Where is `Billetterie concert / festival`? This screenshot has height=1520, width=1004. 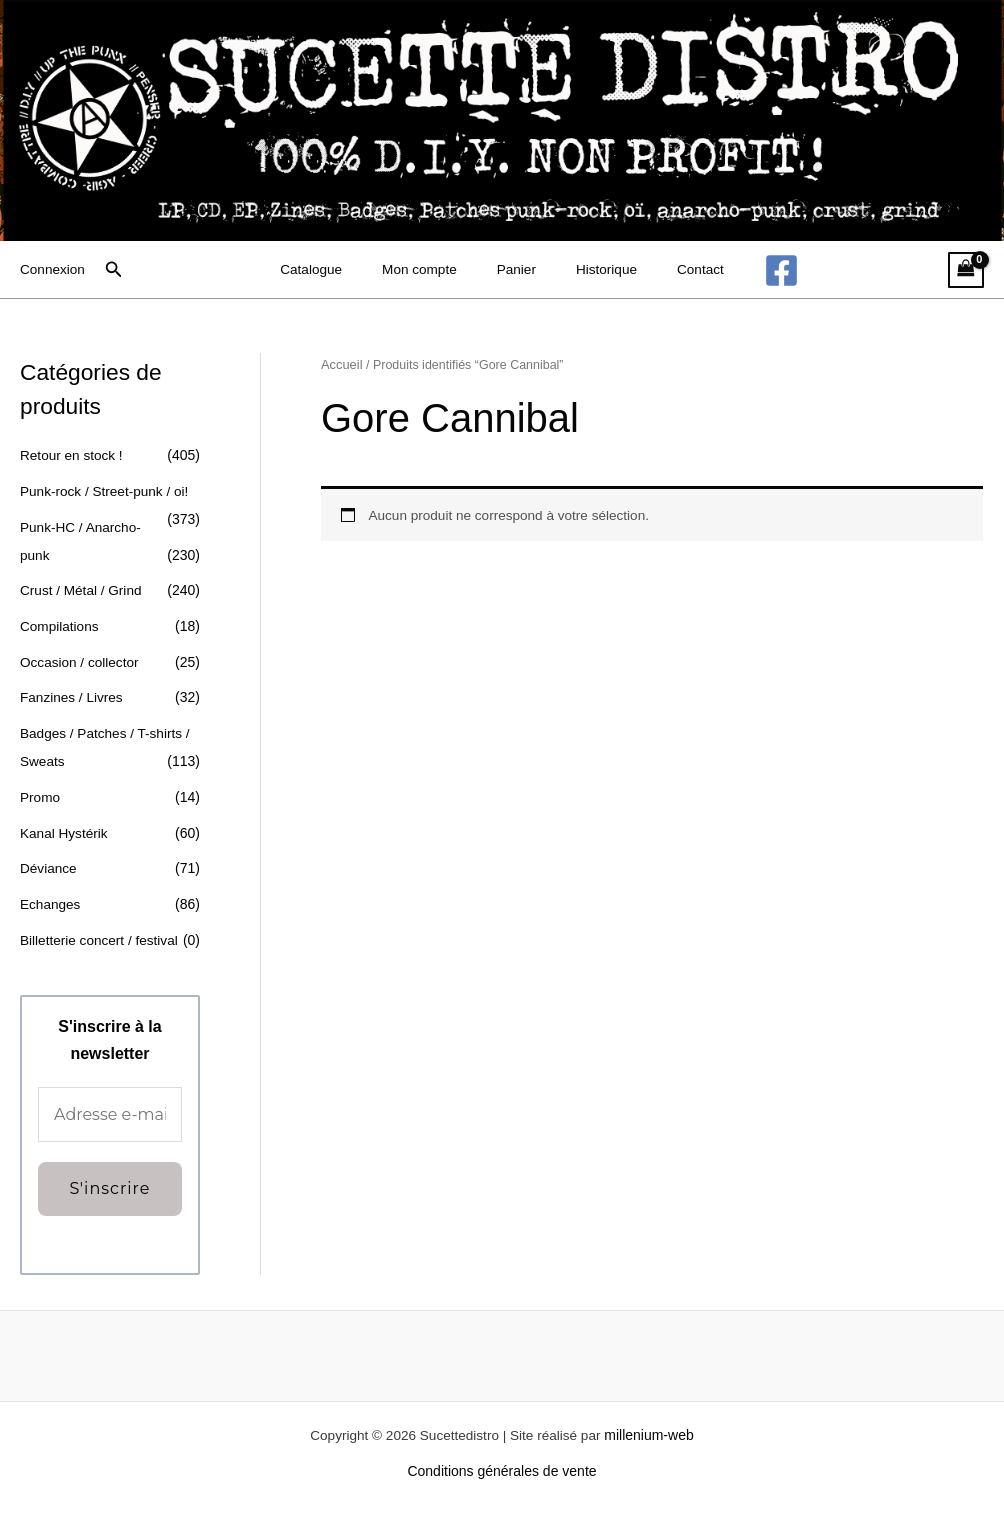 Billetterie concert / festival is located at coordinates (101, 937).